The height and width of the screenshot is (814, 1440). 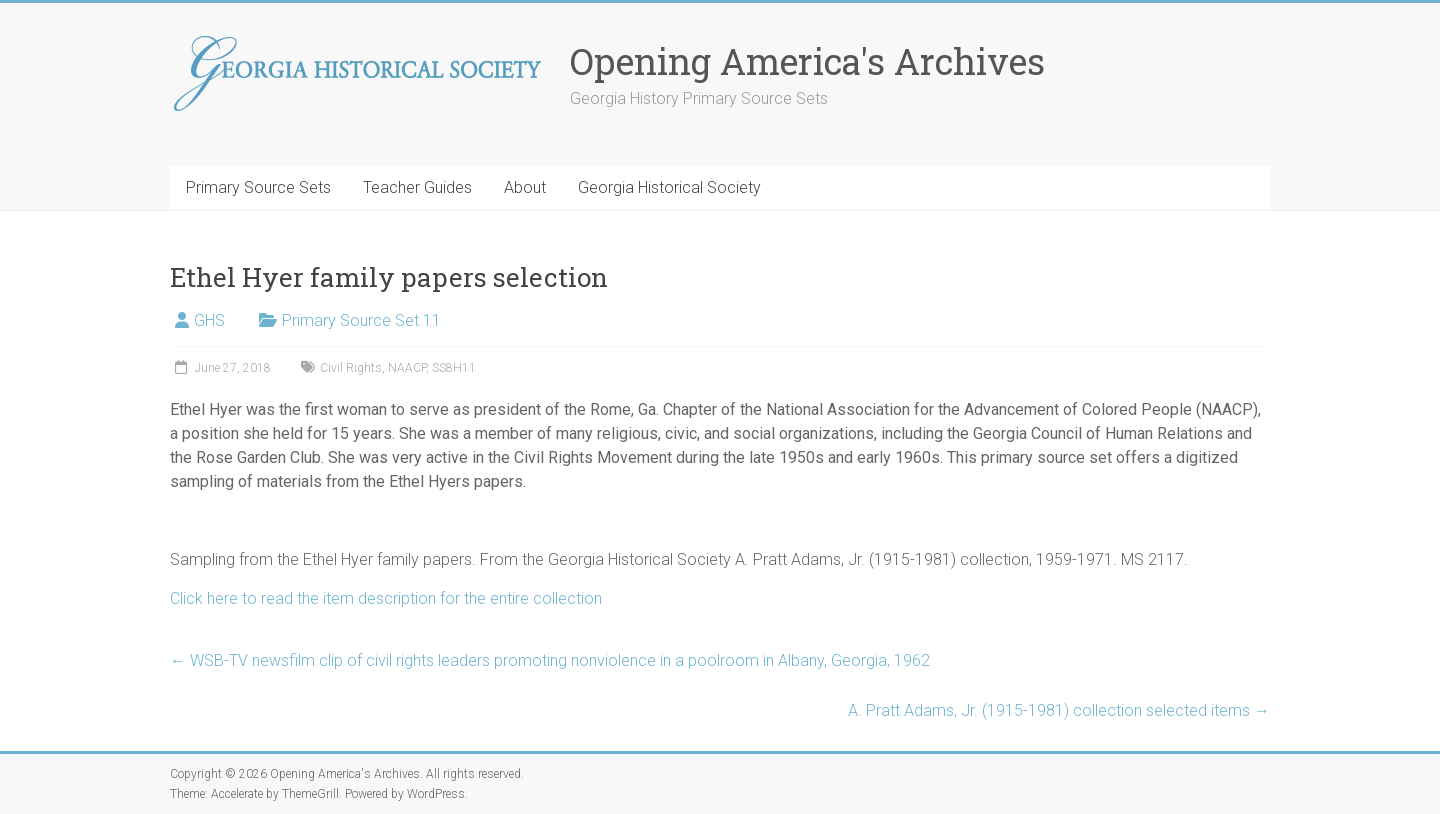 What do you see at coordinates (407, 368) in the screenshot?
I see `NAACP` at bounding box center [407, 368].